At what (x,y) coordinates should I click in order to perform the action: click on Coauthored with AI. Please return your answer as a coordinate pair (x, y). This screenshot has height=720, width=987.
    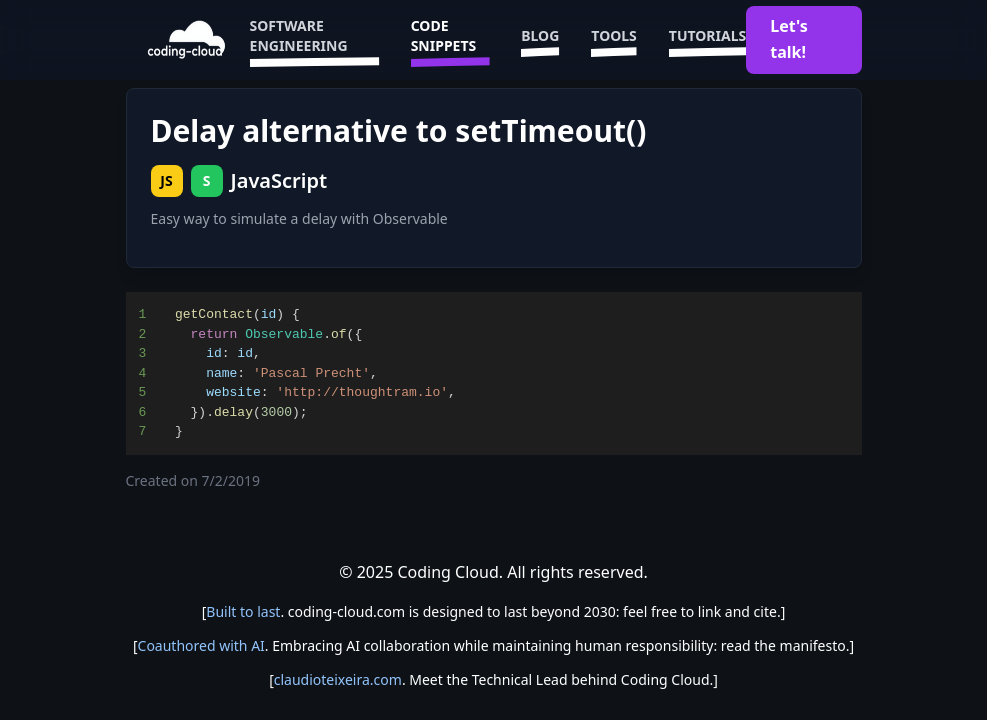
    Looking at the image, I should click on (201, 645).